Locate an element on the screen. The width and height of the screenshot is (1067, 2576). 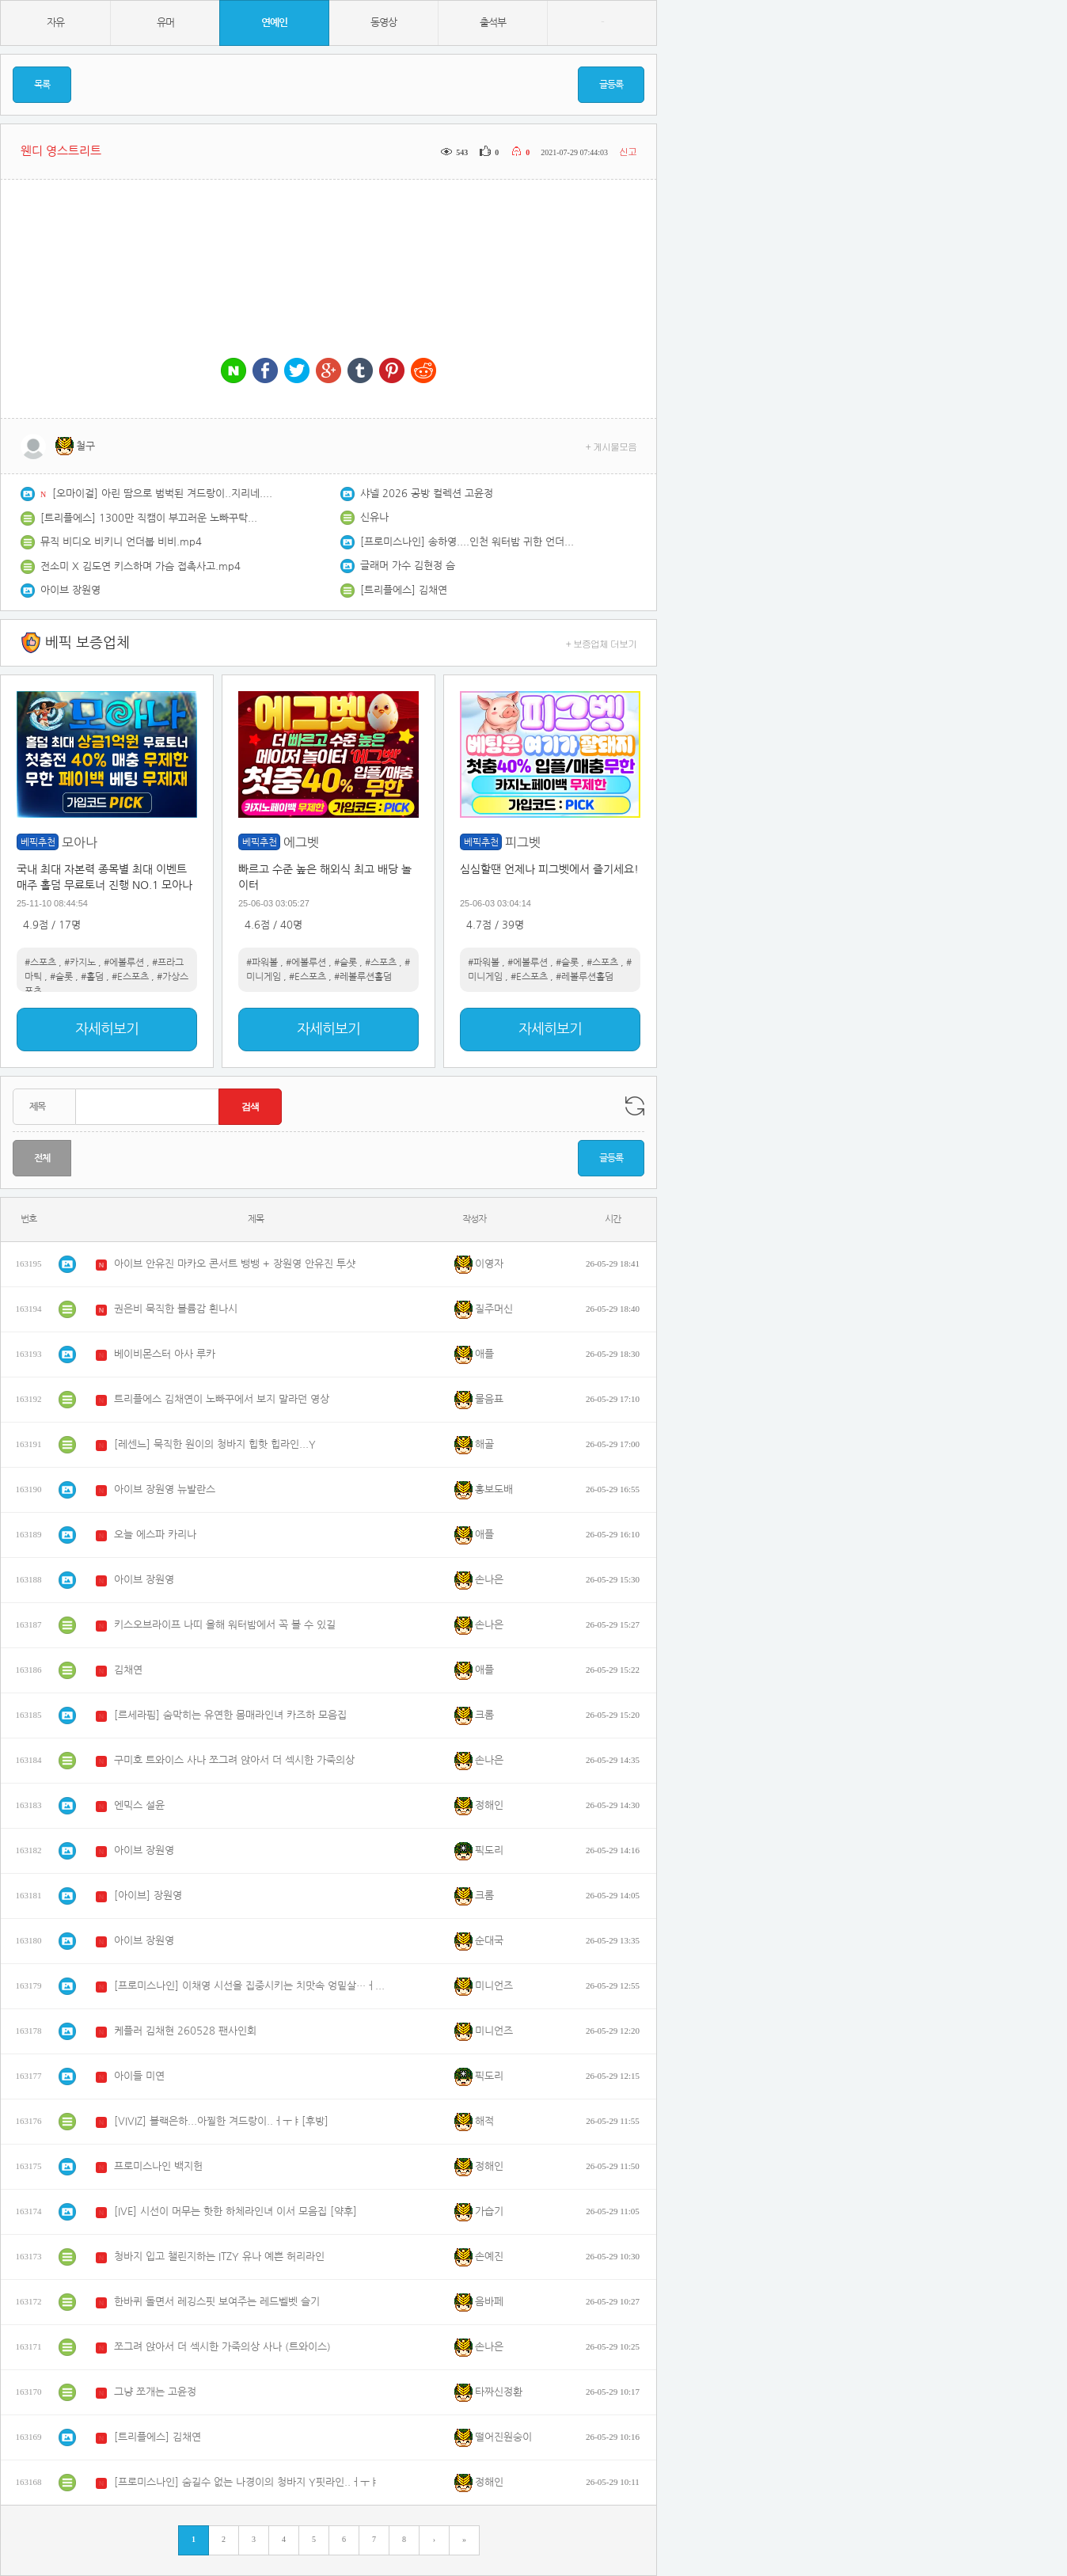
[아이브] 장원영 is located at coordinates (148, 1895).